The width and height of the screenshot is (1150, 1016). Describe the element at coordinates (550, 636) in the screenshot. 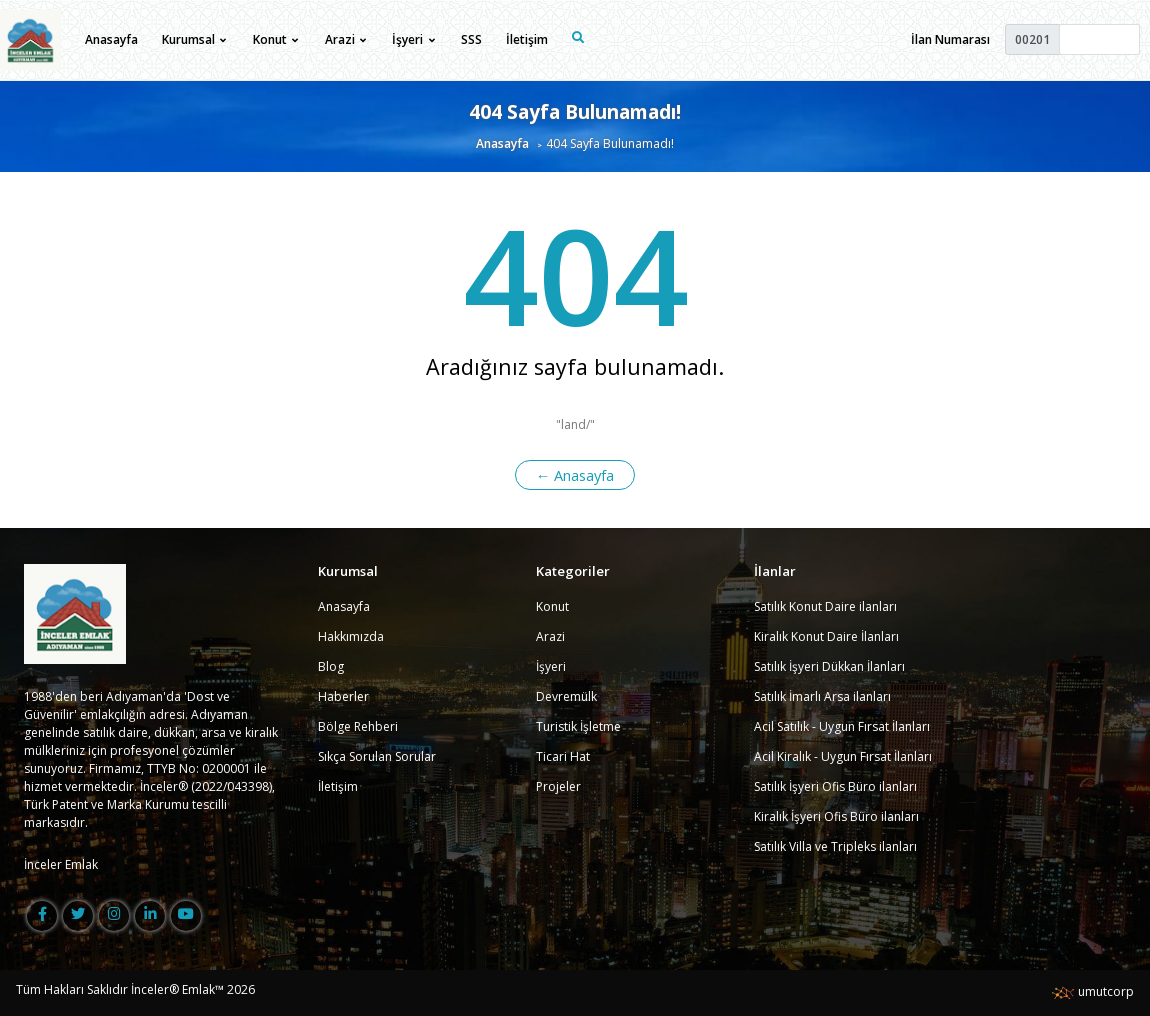

I see `Arazi` at that location.